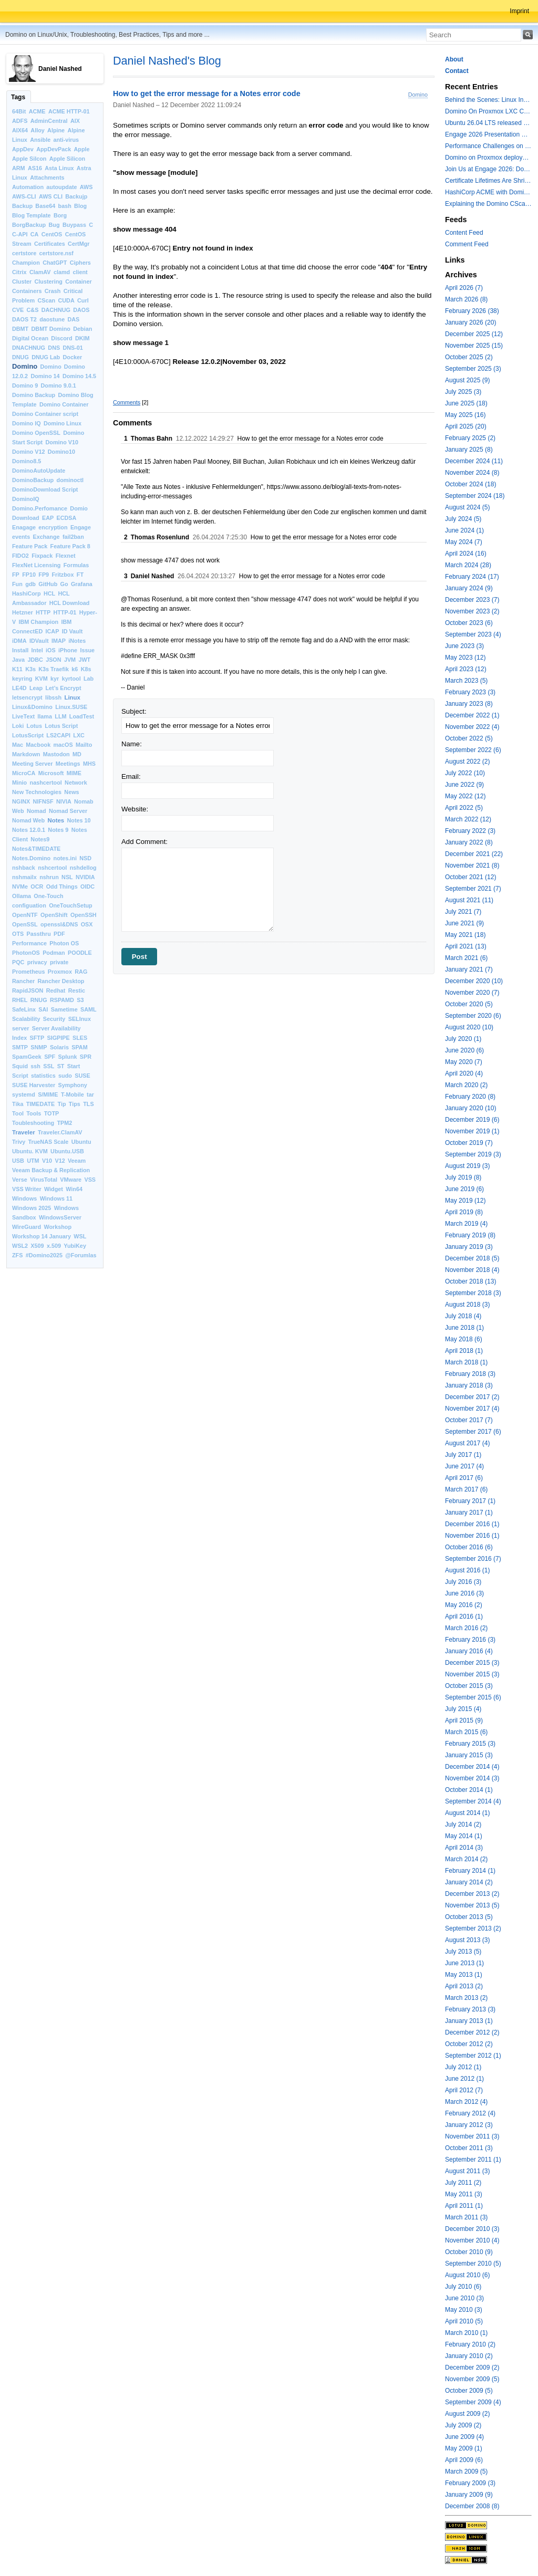 The width and height of the screenshot is (538, 2576). What do you see at coordinates (25, 385) in the screenshot?
I see `Domino 9` at bounding box center [25, 385].